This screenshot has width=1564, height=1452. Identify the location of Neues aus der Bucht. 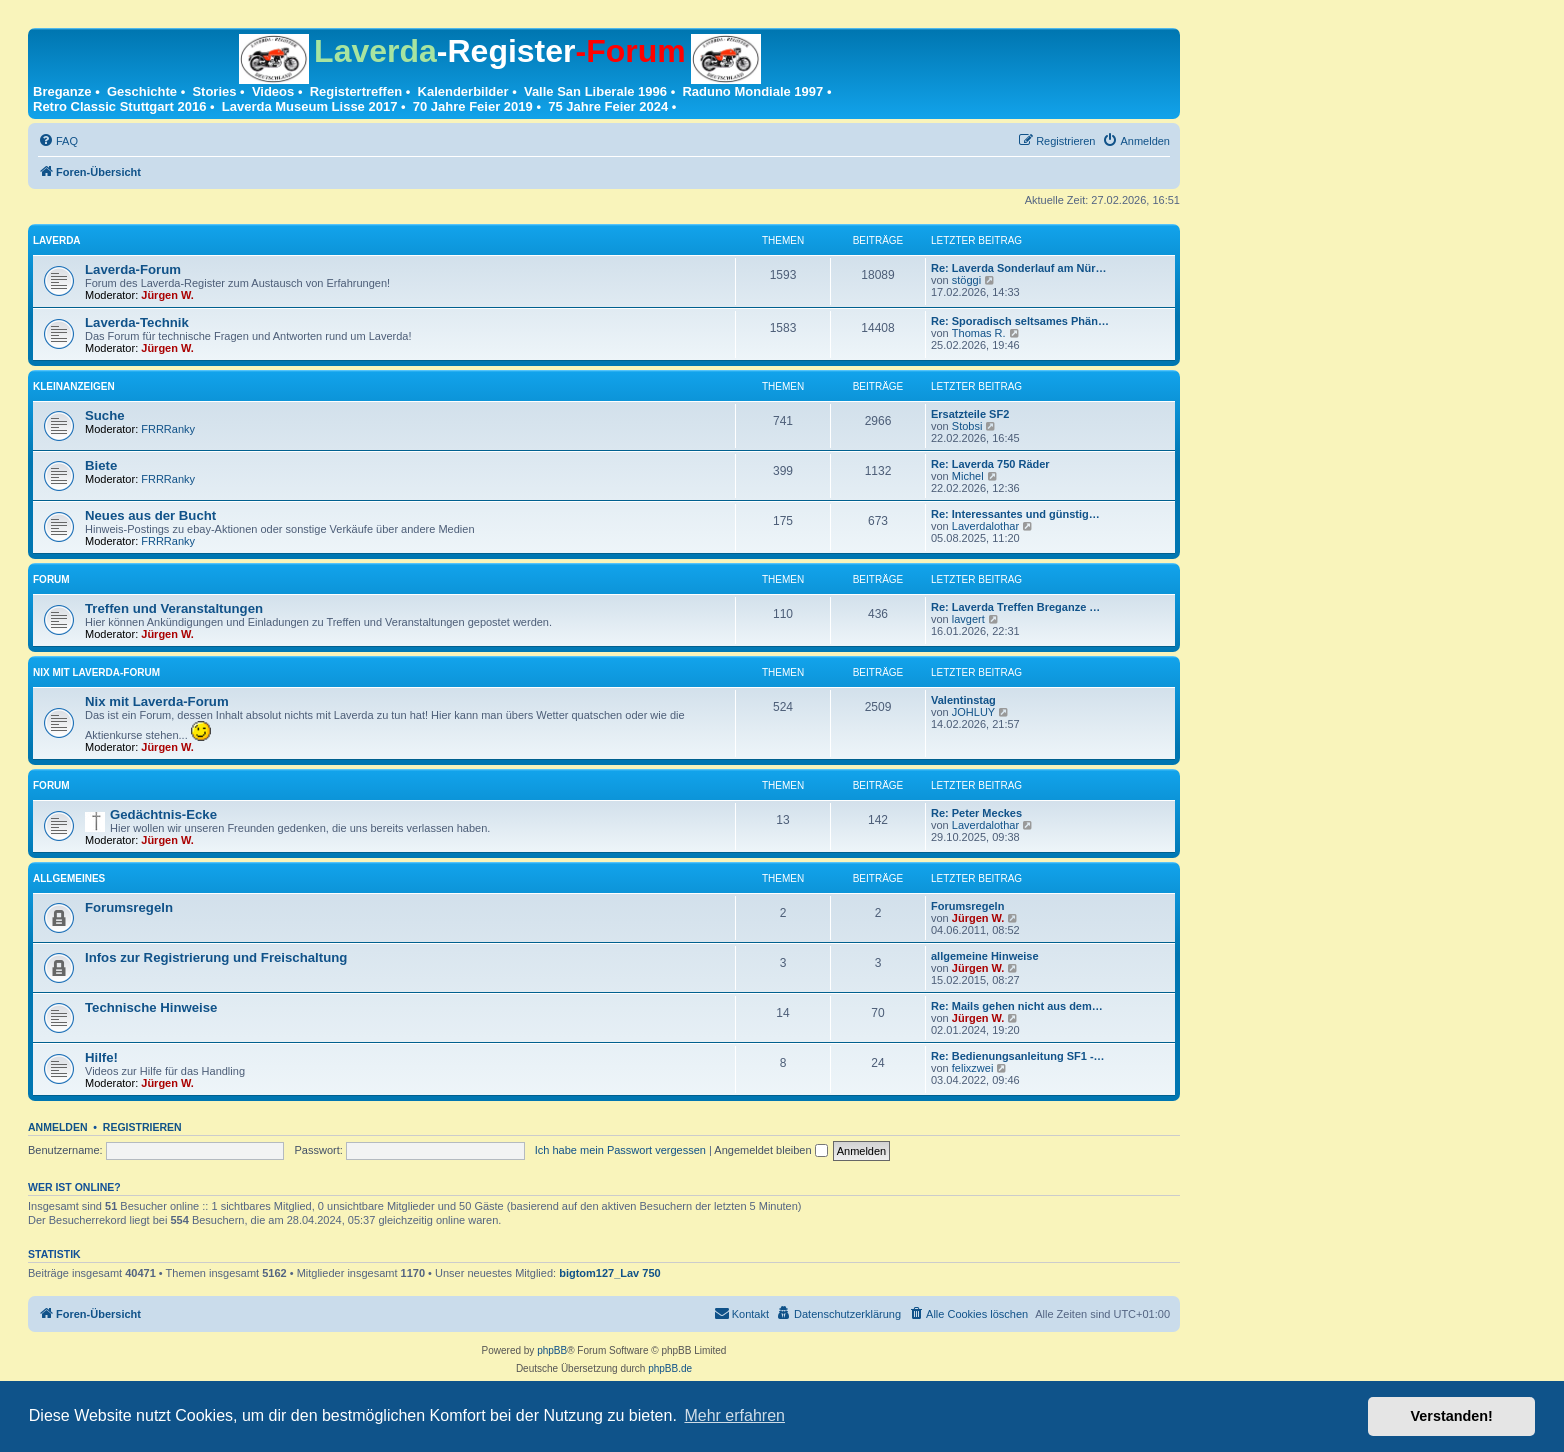
(150, 515).